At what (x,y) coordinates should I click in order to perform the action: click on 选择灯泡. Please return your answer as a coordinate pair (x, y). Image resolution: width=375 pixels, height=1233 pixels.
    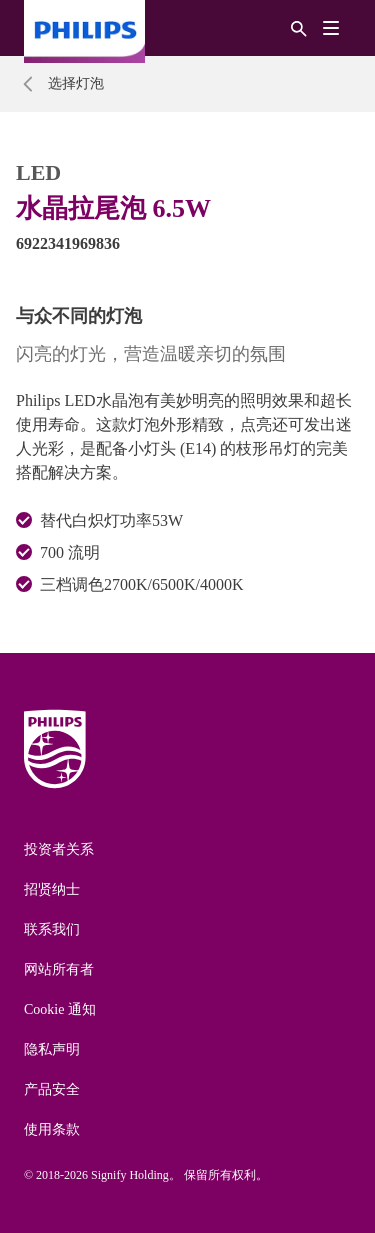
    Looking at the image, I should click on (76, 83).